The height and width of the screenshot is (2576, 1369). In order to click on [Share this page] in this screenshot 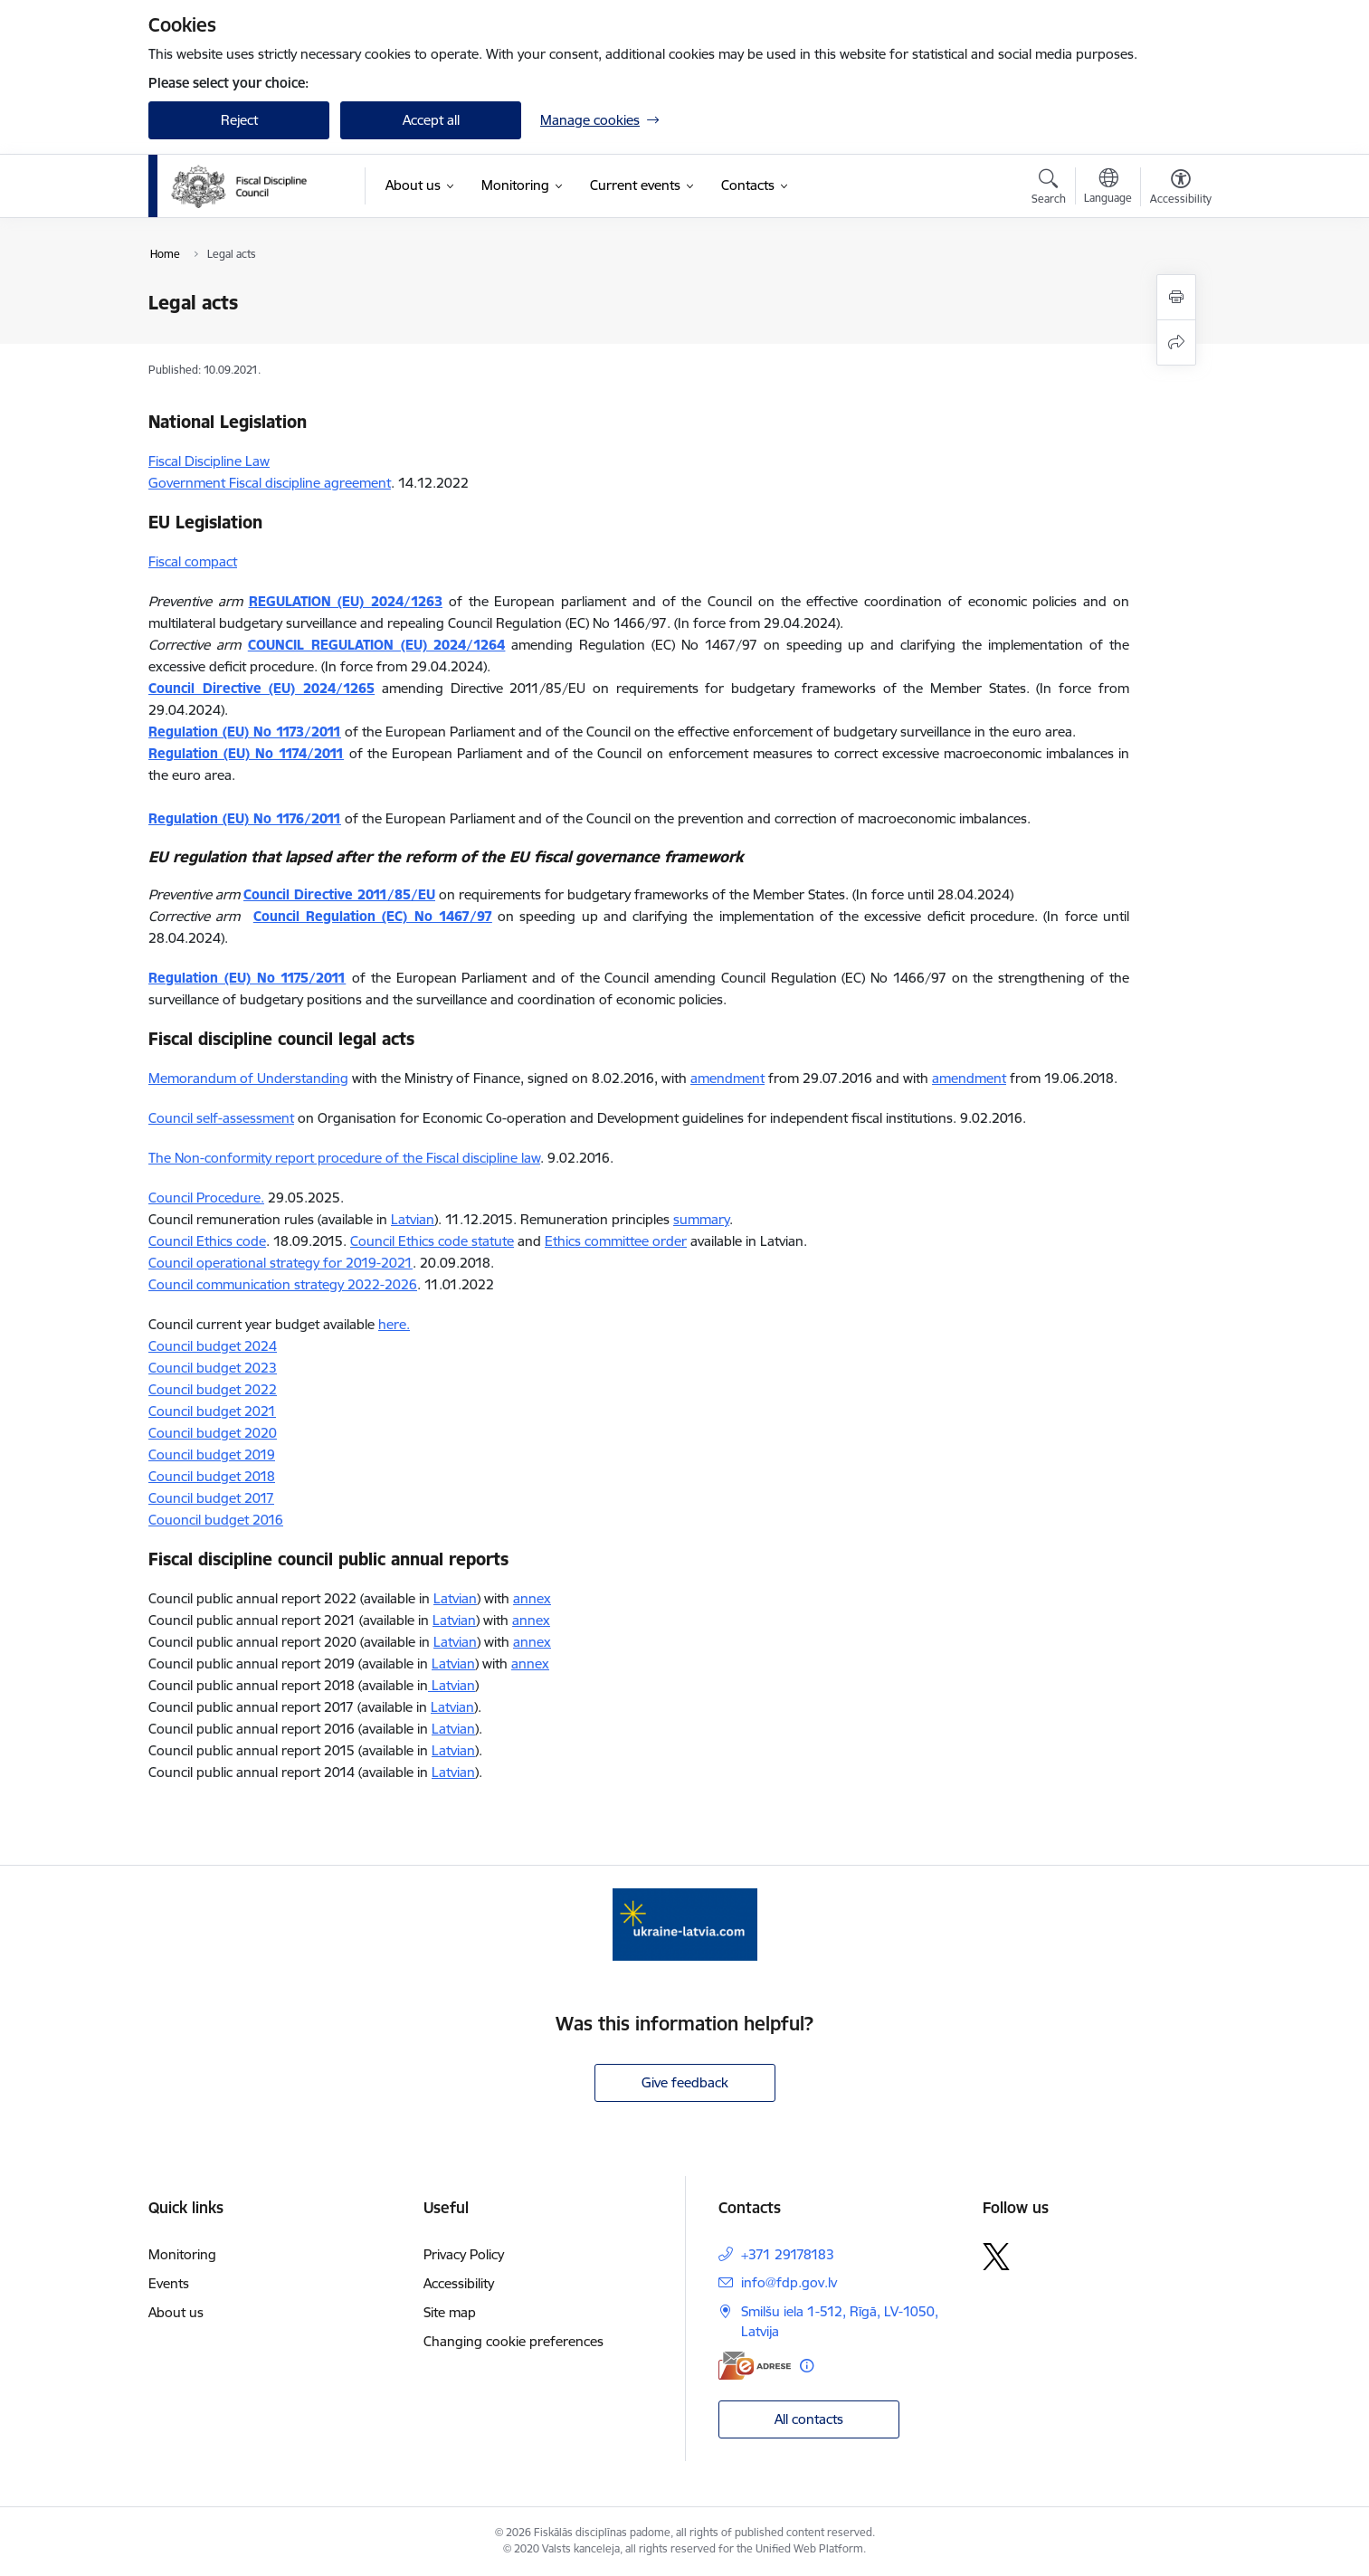, I will do `click(1176, 342)`.